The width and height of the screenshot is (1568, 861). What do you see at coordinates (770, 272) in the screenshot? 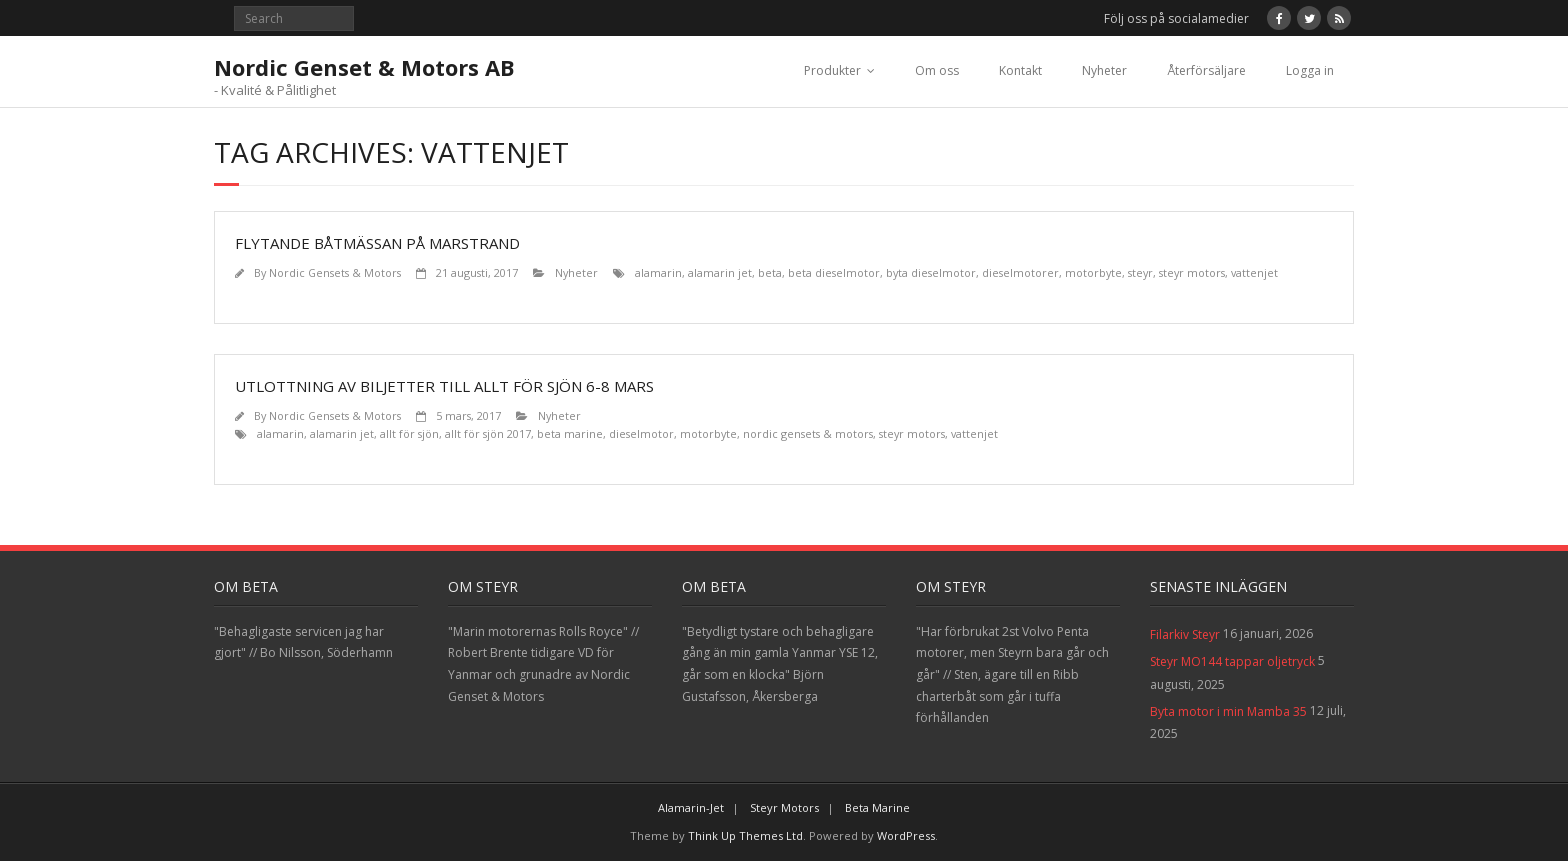
I see `beta` at bounding box center [770, 272].